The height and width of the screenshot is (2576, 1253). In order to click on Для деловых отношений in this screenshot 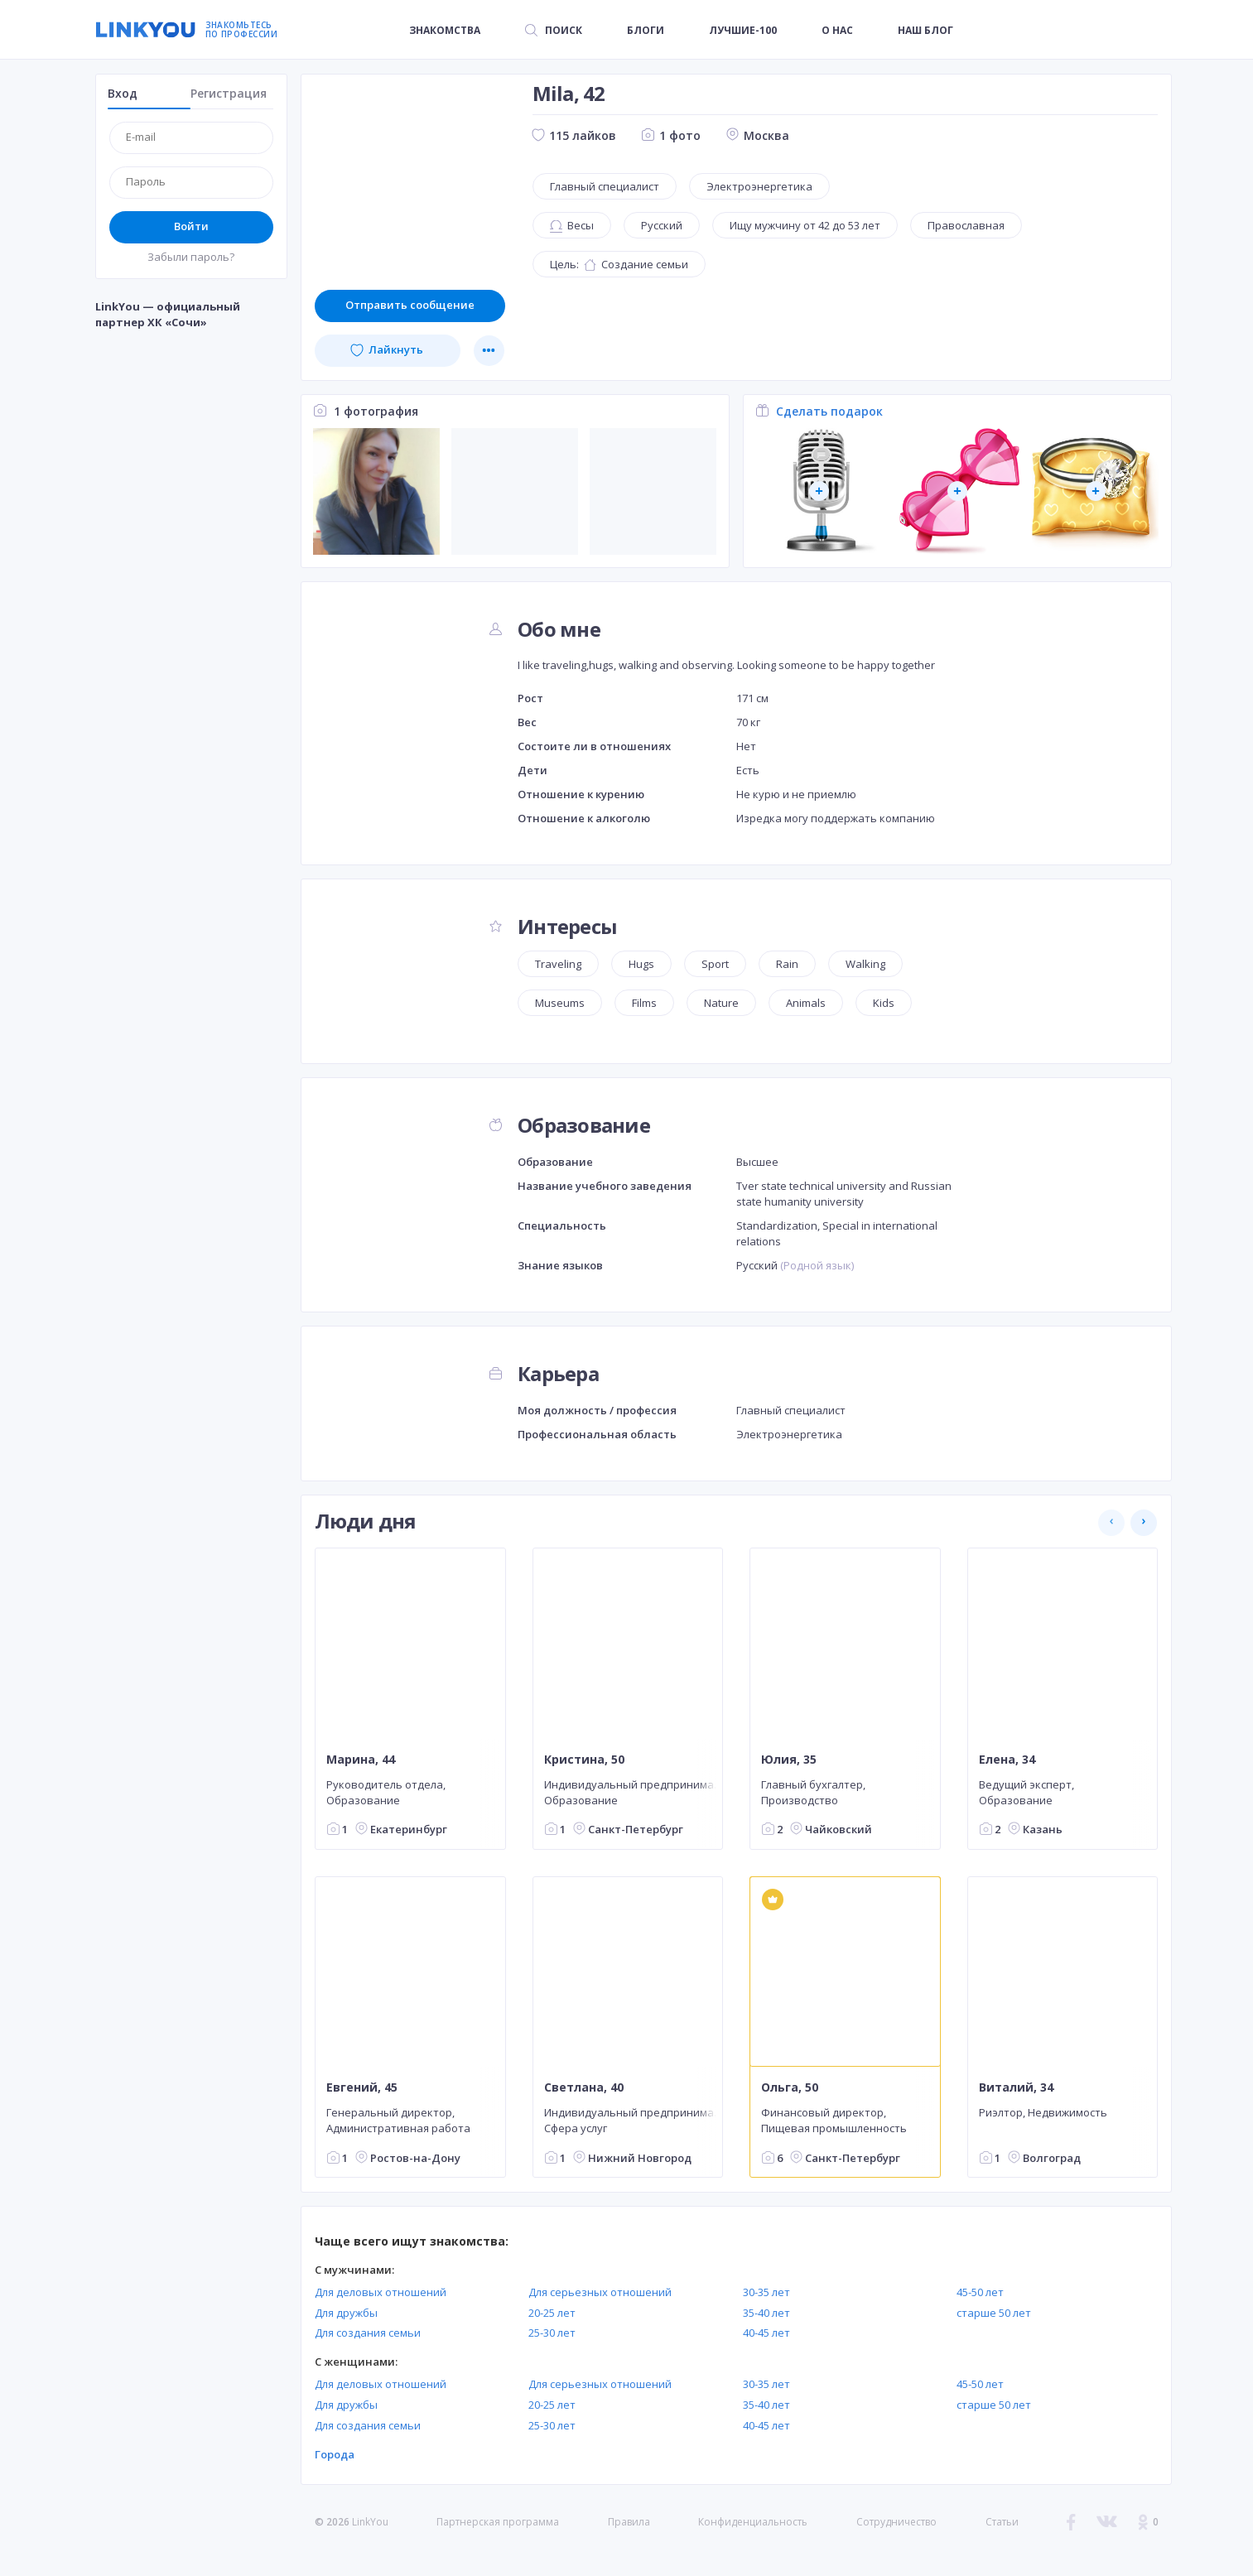, I will do `click(380, 2292)`.